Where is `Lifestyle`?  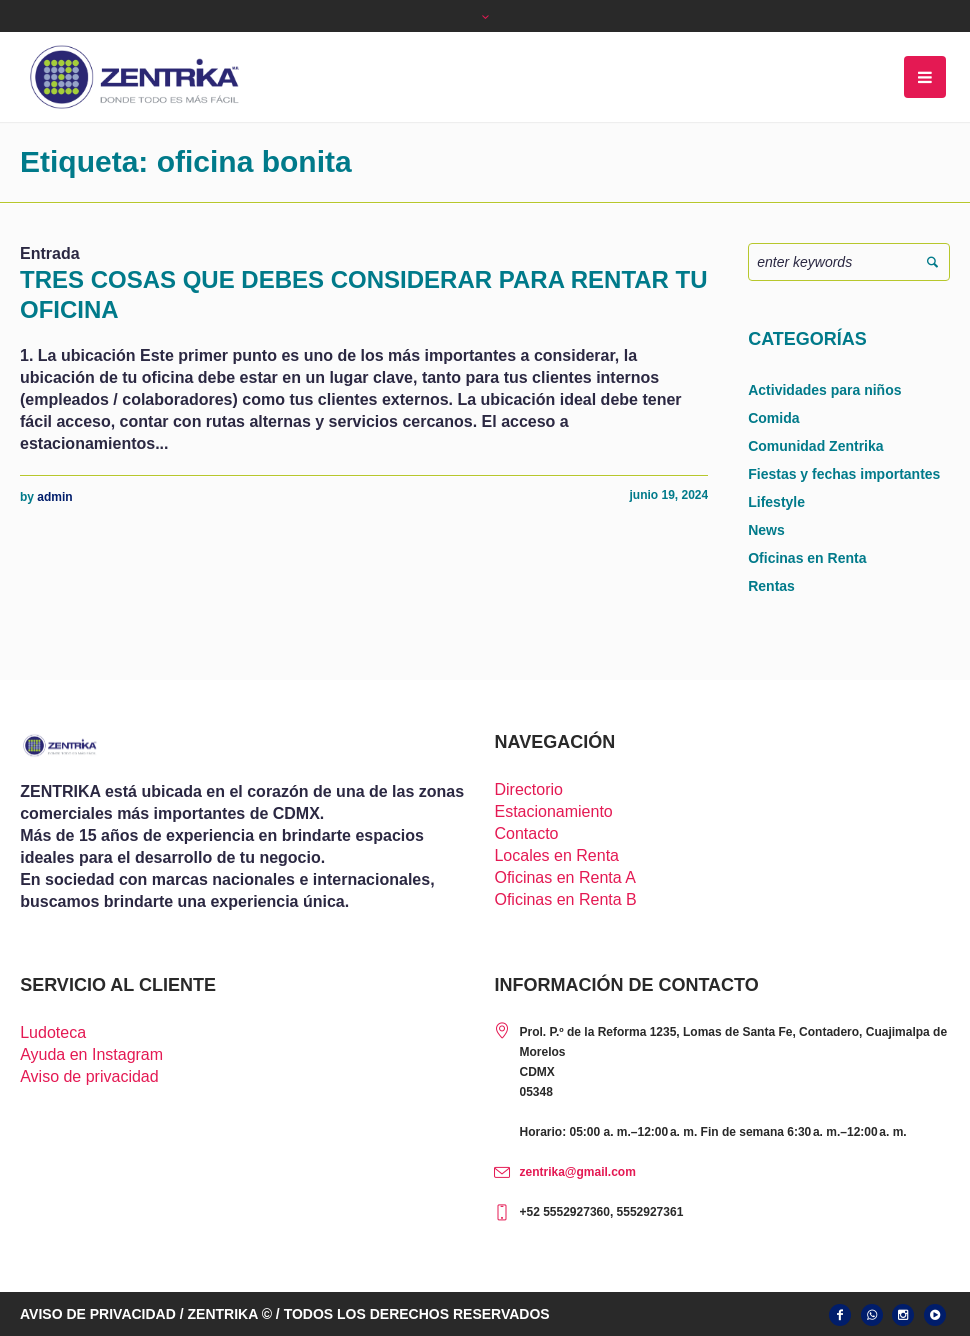
Lifestyle is located at coordinates (776, 502).